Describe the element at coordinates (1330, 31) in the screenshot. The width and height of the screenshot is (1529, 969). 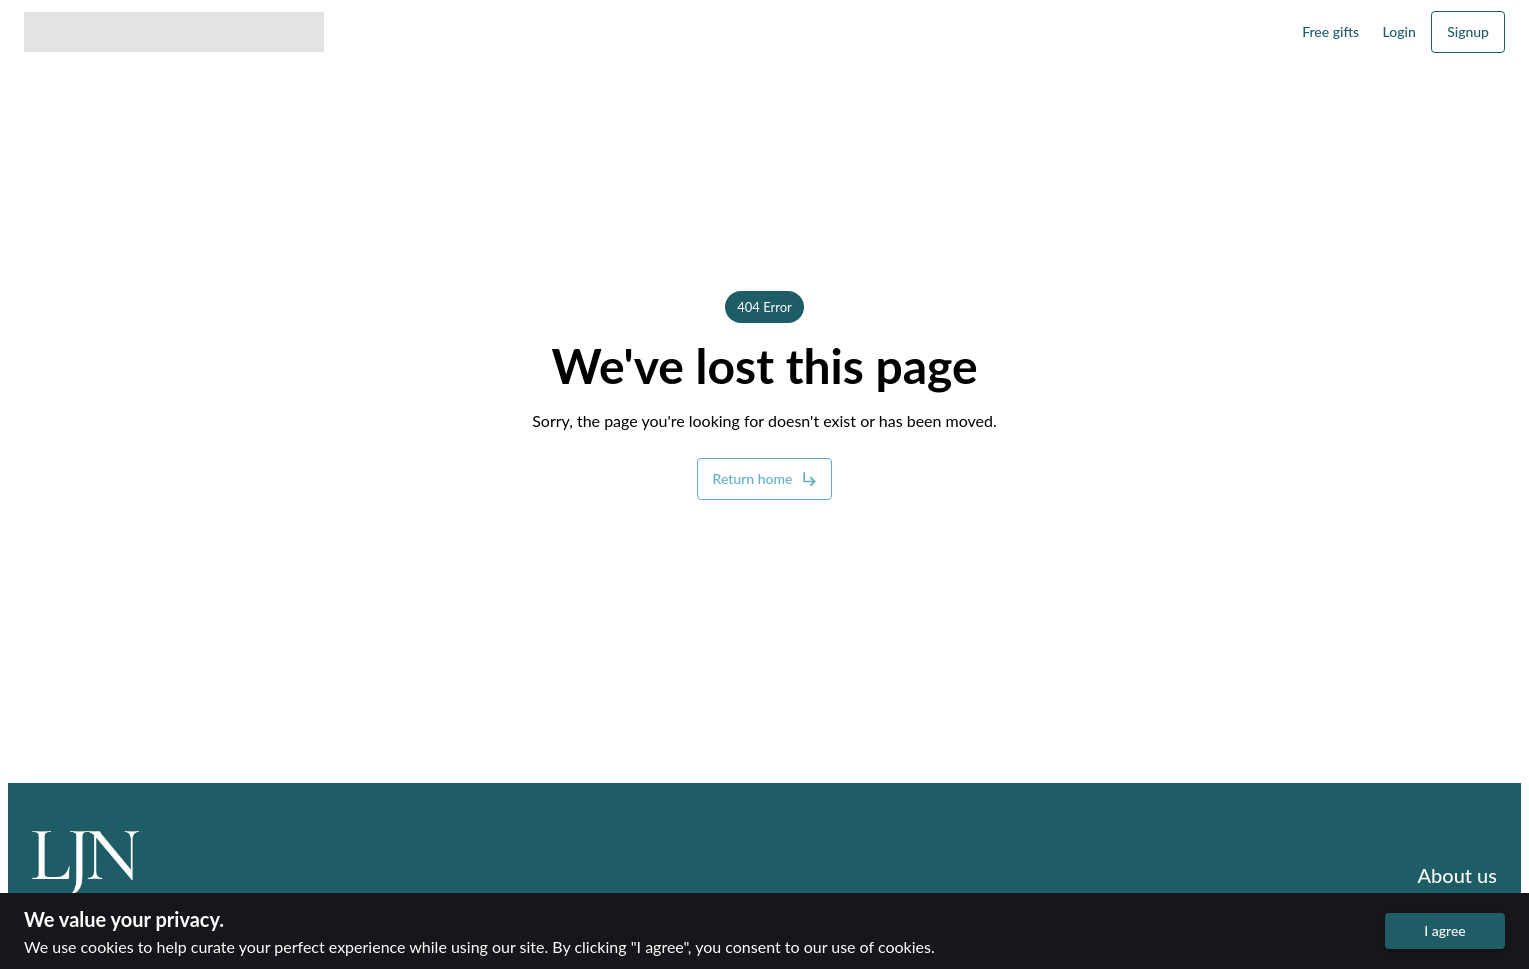
I see `Free gifts` at that location.